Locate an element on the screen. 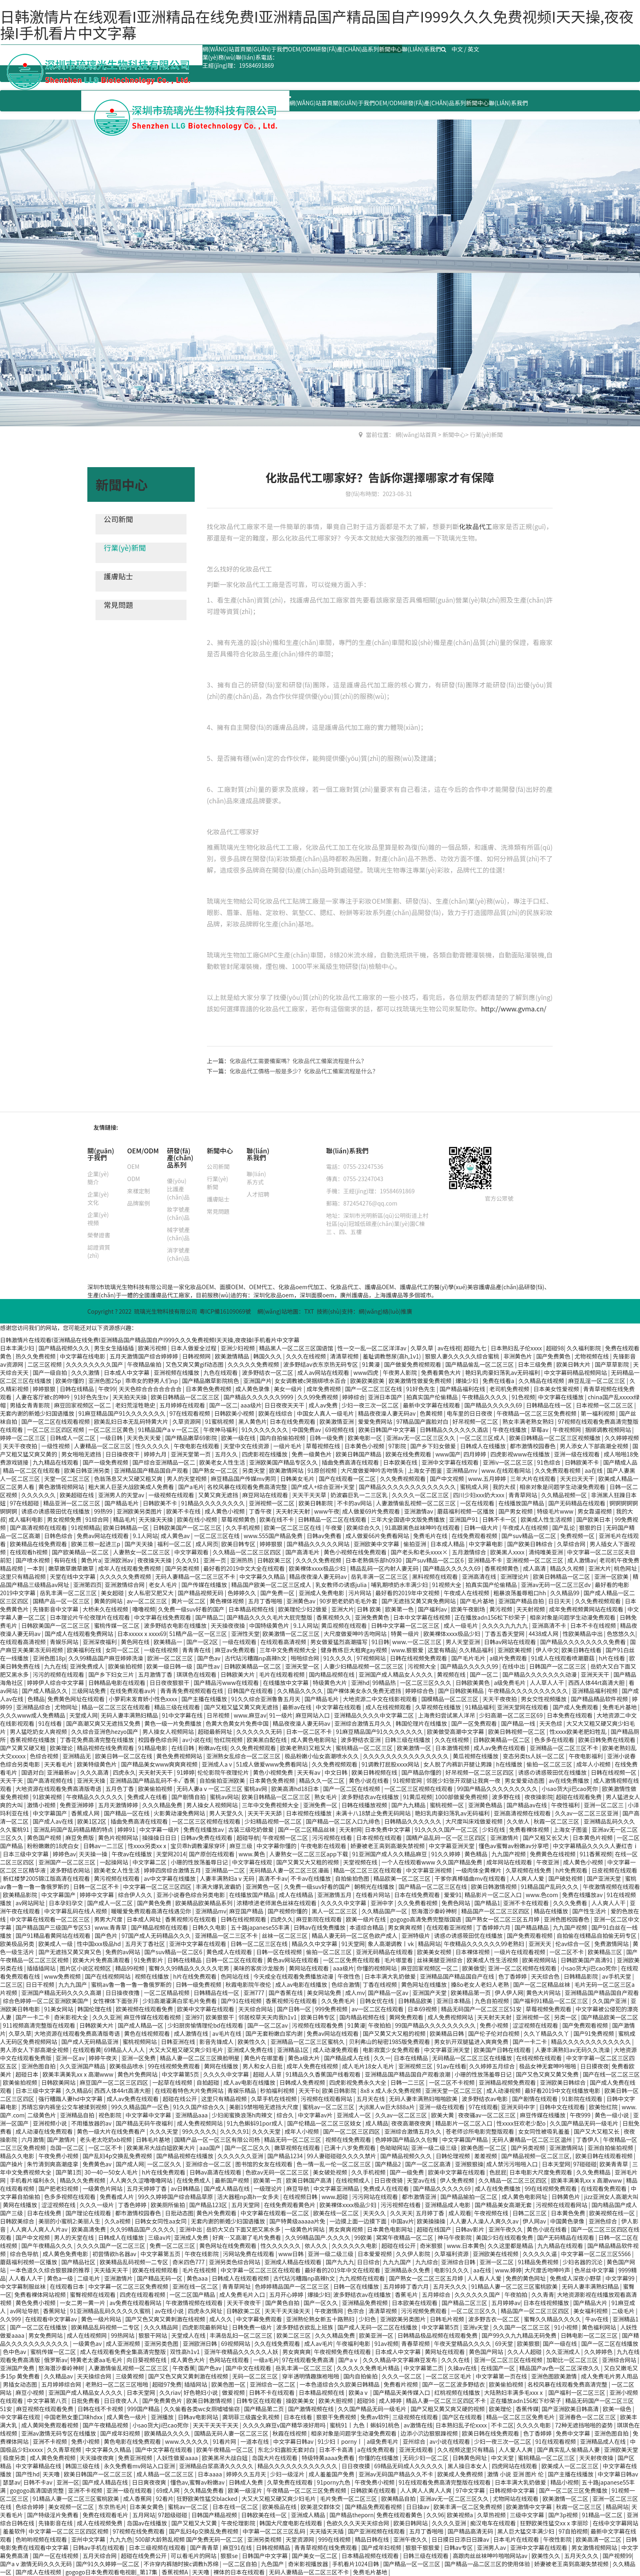 This screenshot has width=640, height=2576. 免费的黄色网址 is located at coordinates (526, 2278).